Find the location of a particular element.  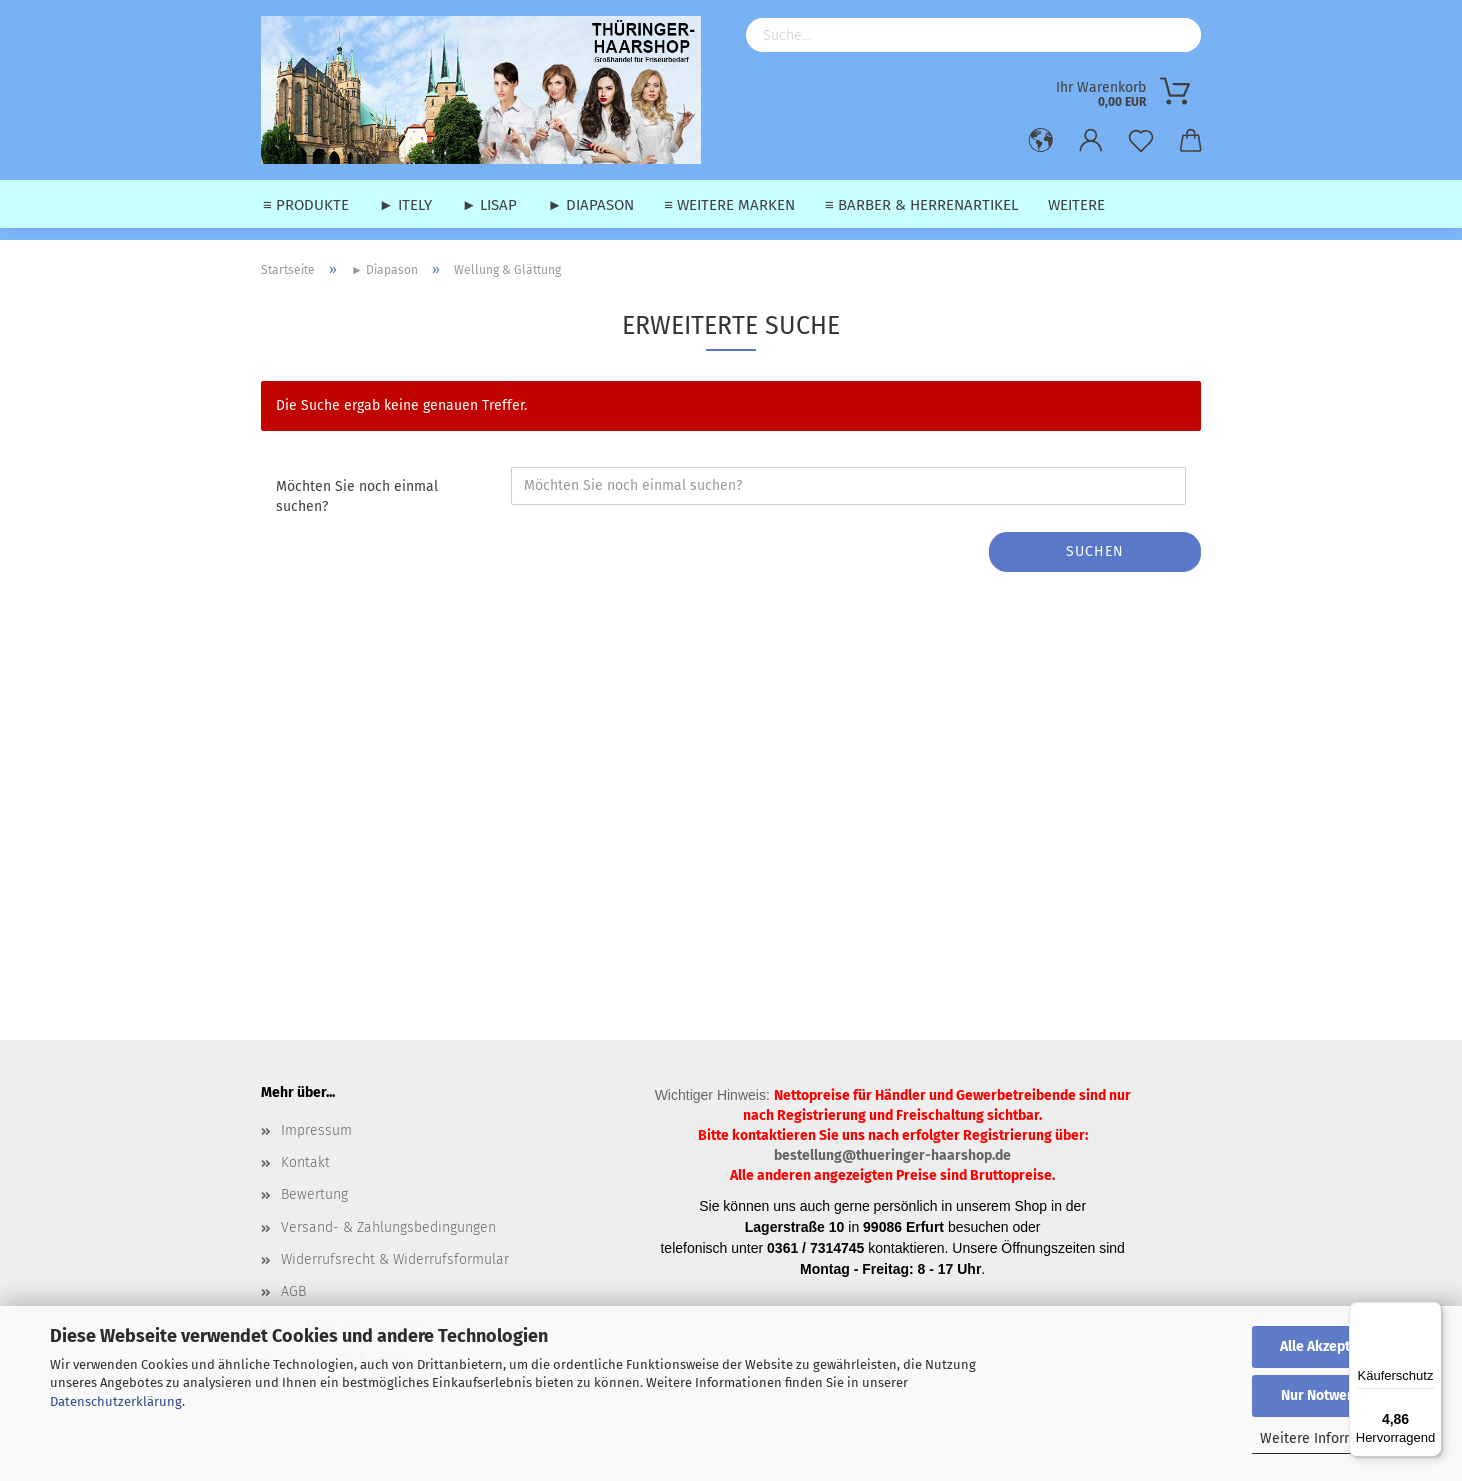

Weitere is located at coordinates (1076, 205).